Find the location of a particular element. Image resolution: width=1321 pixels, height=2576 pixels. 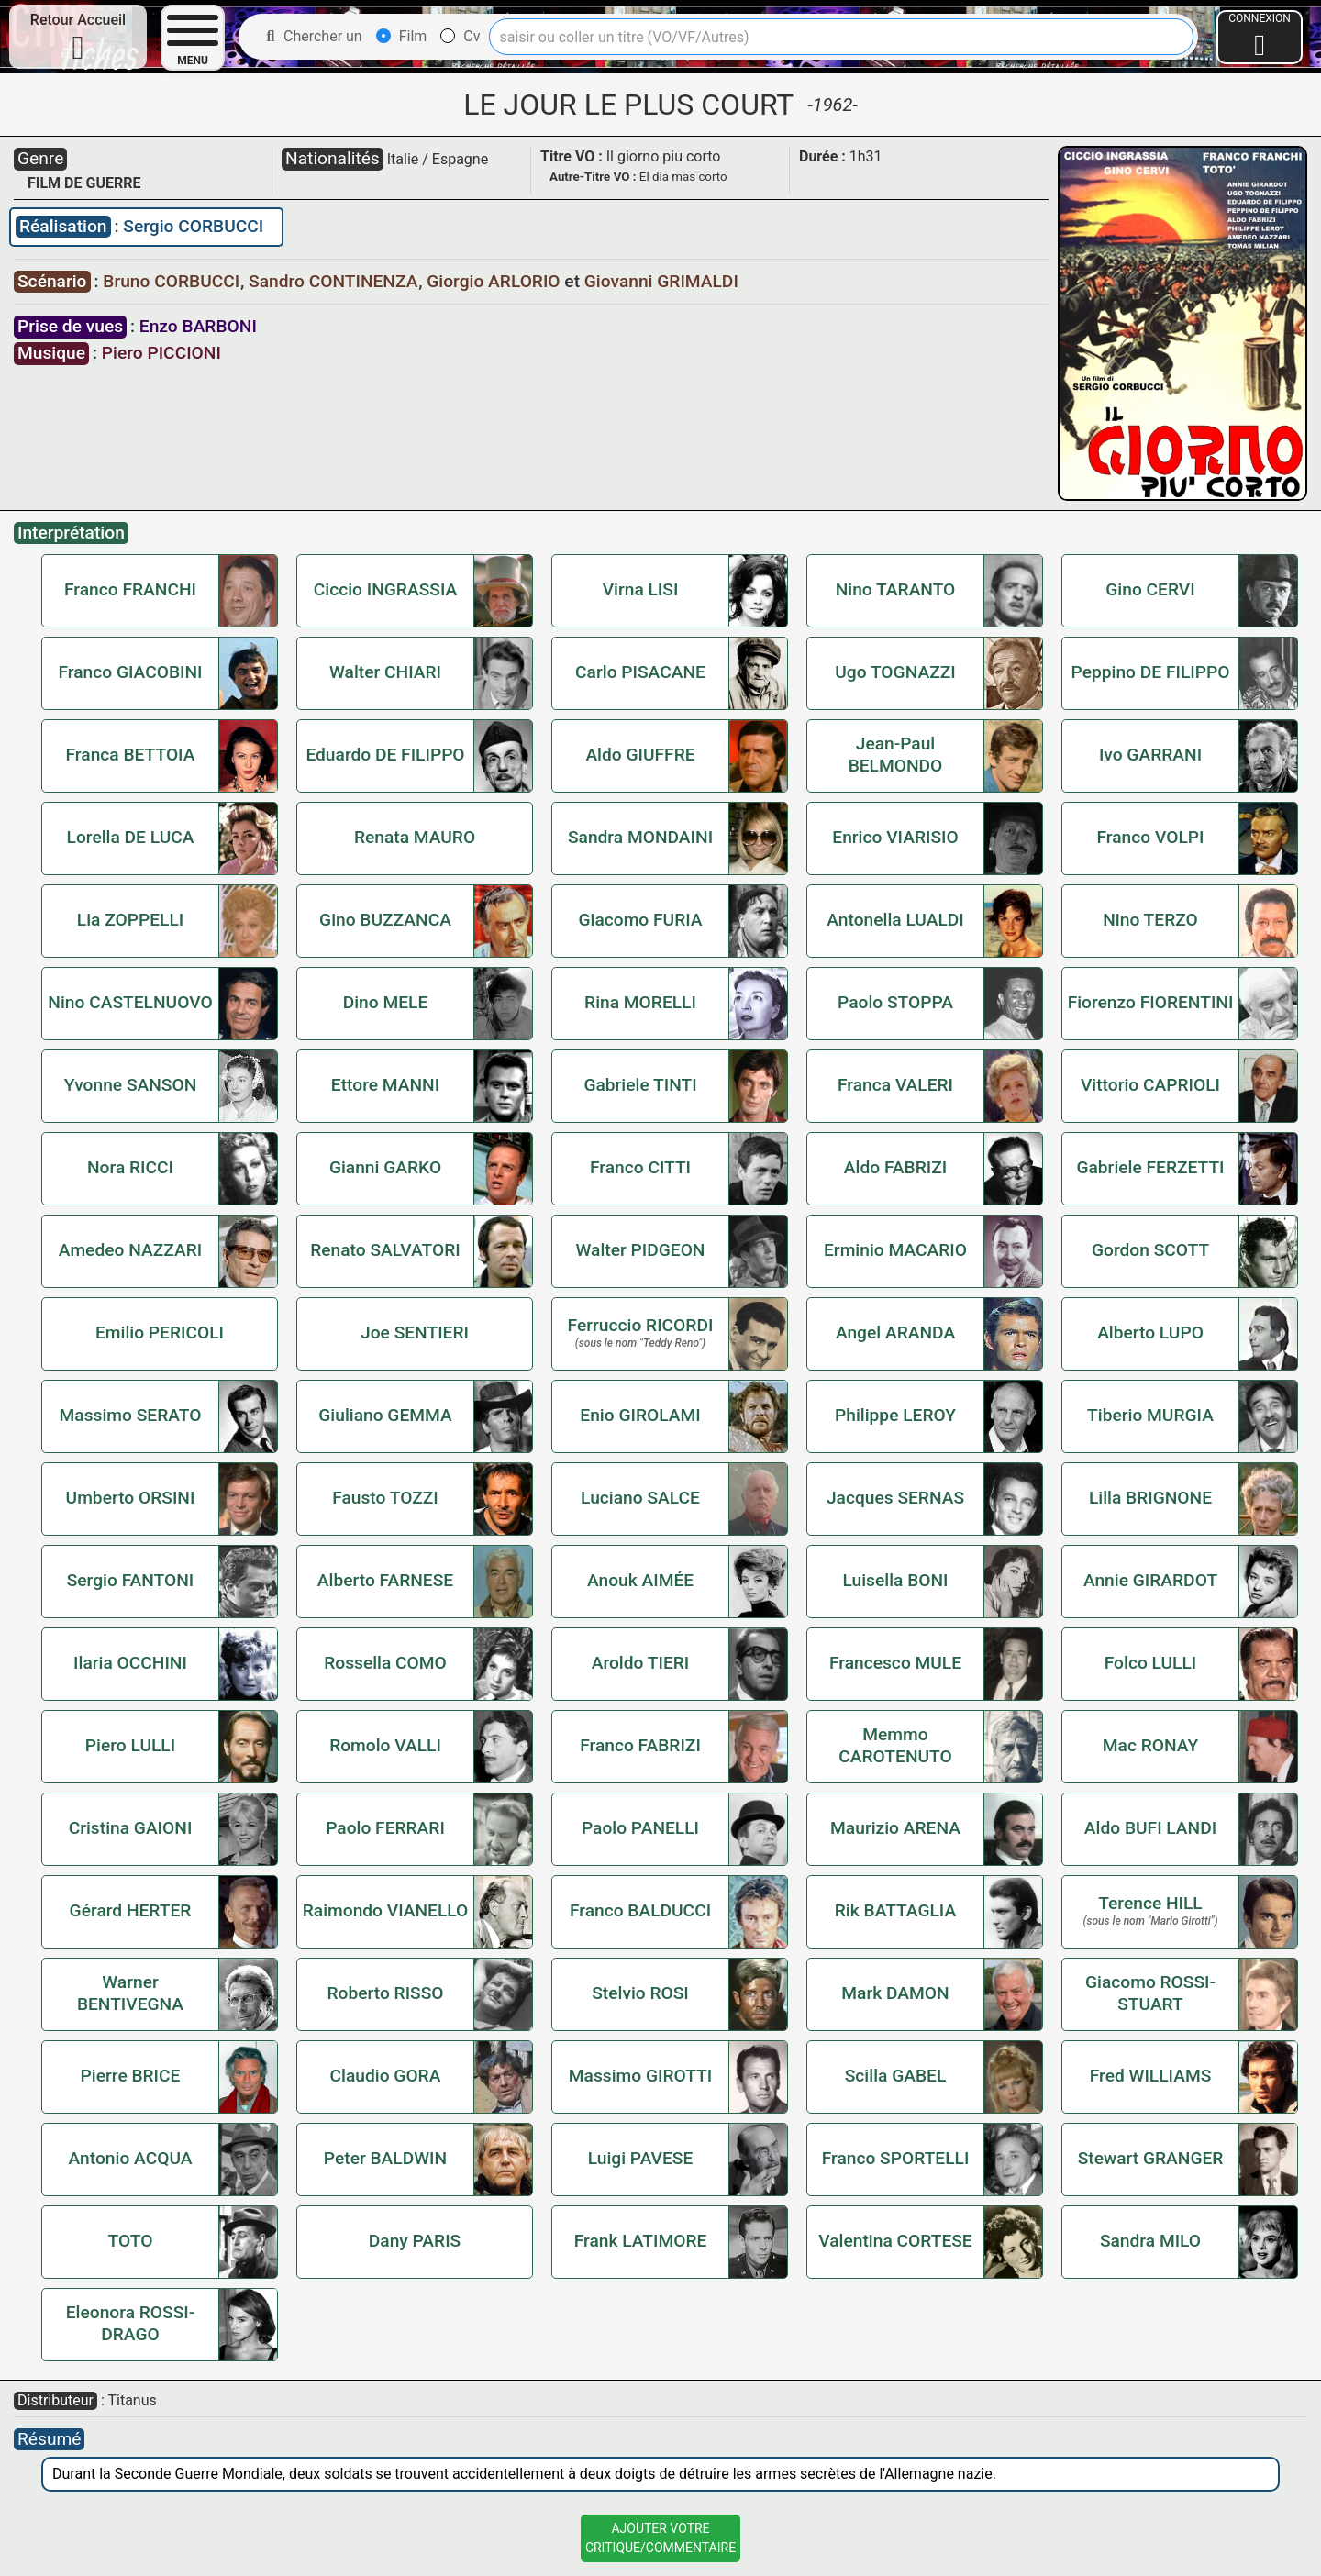

Renata MAURO is located at coordinates (414, 837).